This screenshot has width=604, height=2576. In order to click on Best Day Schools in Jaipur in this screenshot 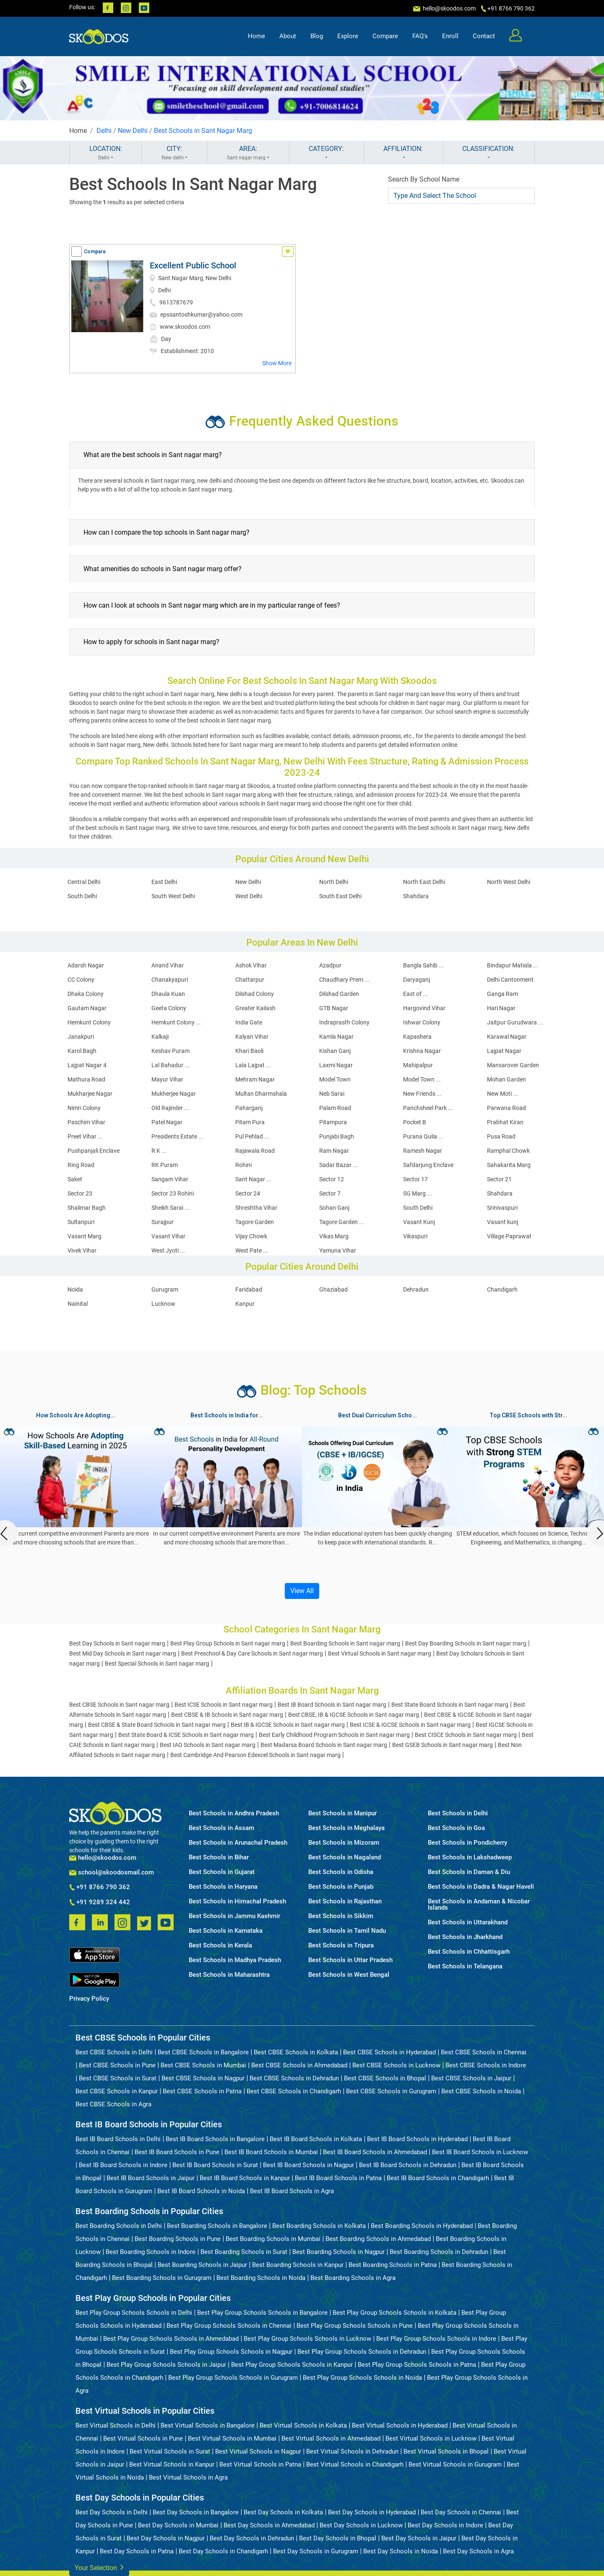, I will do `click(418, 2538)`.